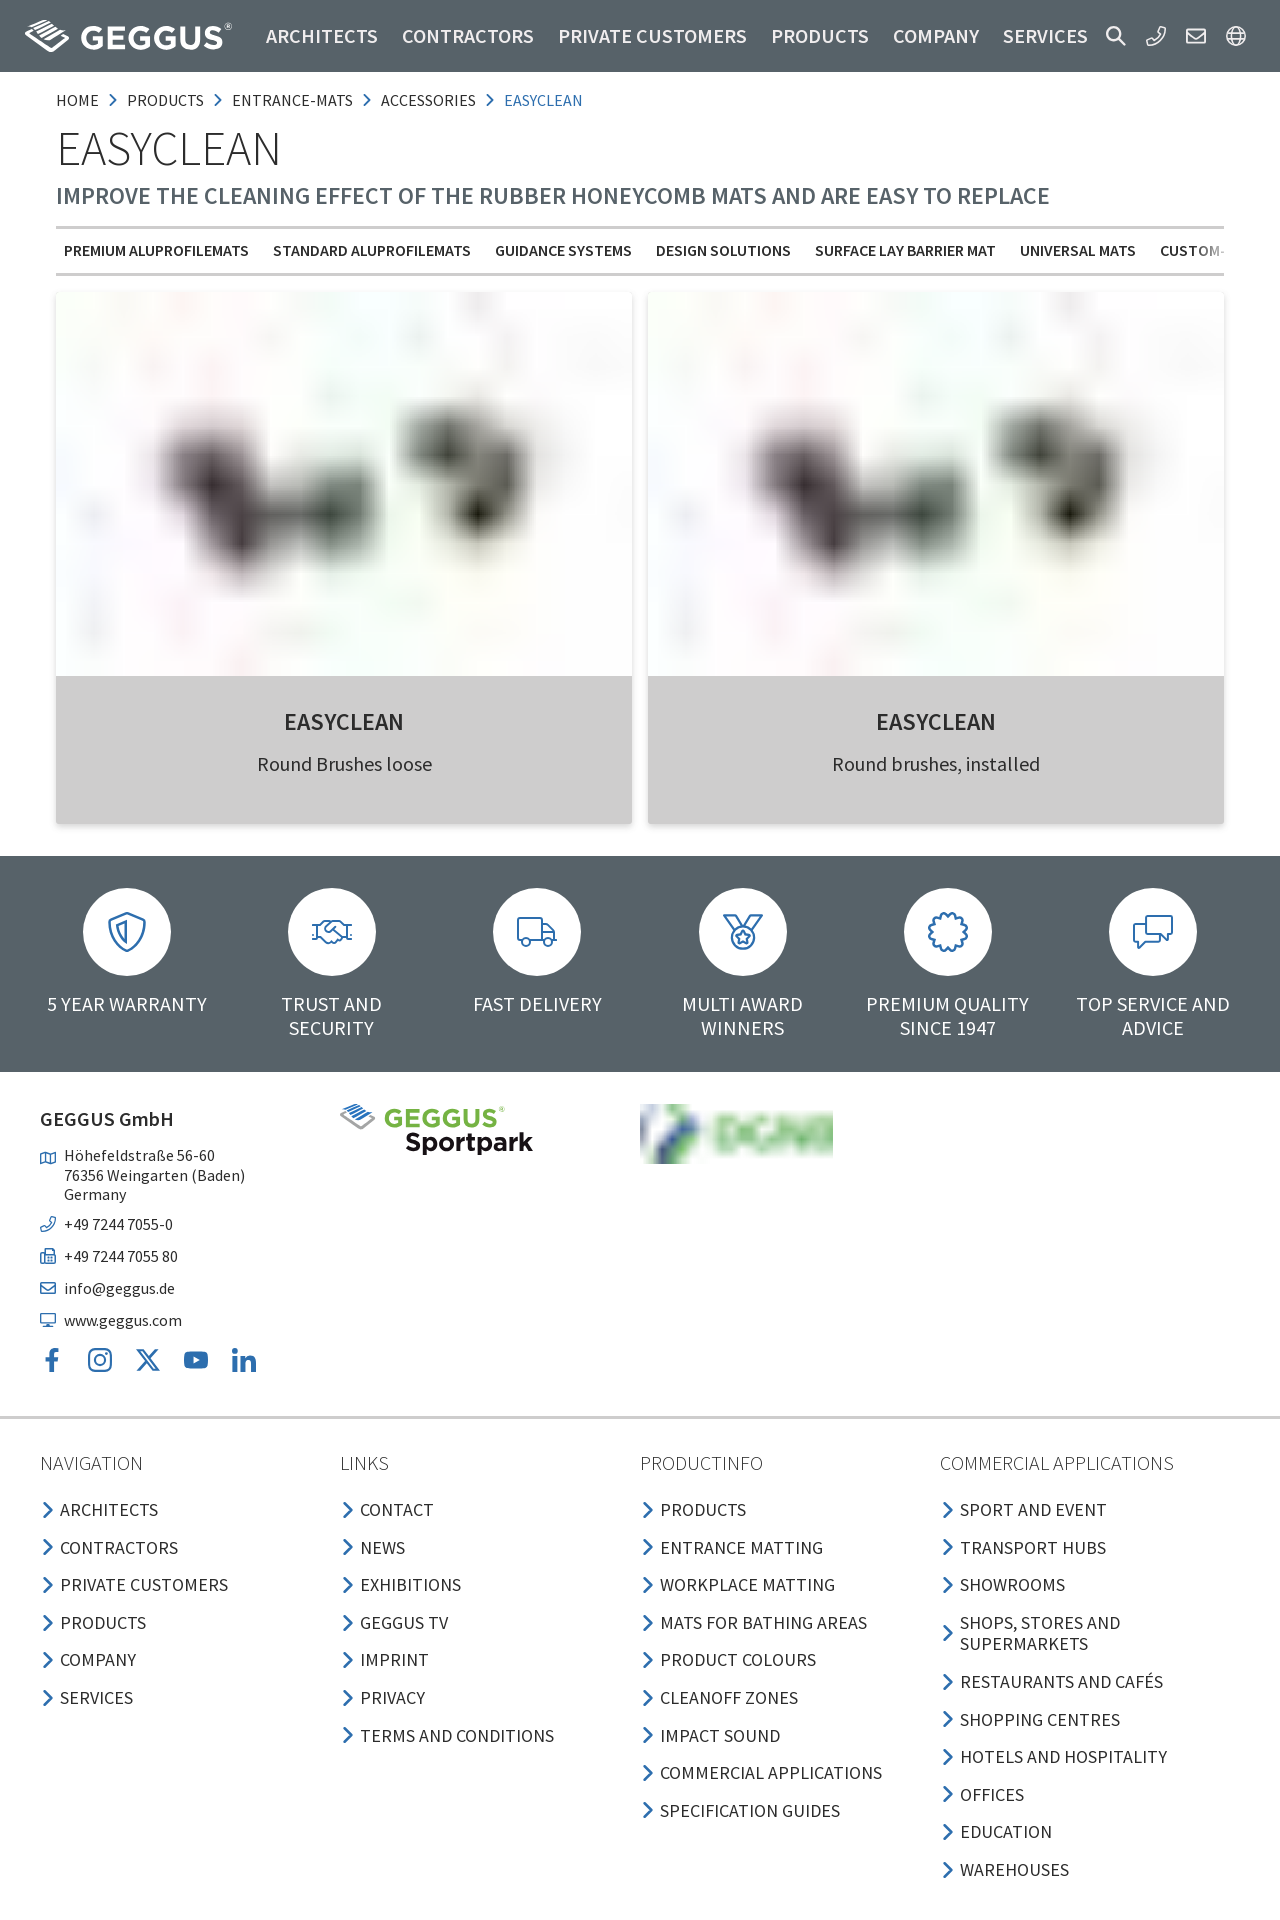 The image size is (1280, 1920). Describe the element at coordinates (344, 721) in the screenshot. I see `EASYCLEAN` at that location.